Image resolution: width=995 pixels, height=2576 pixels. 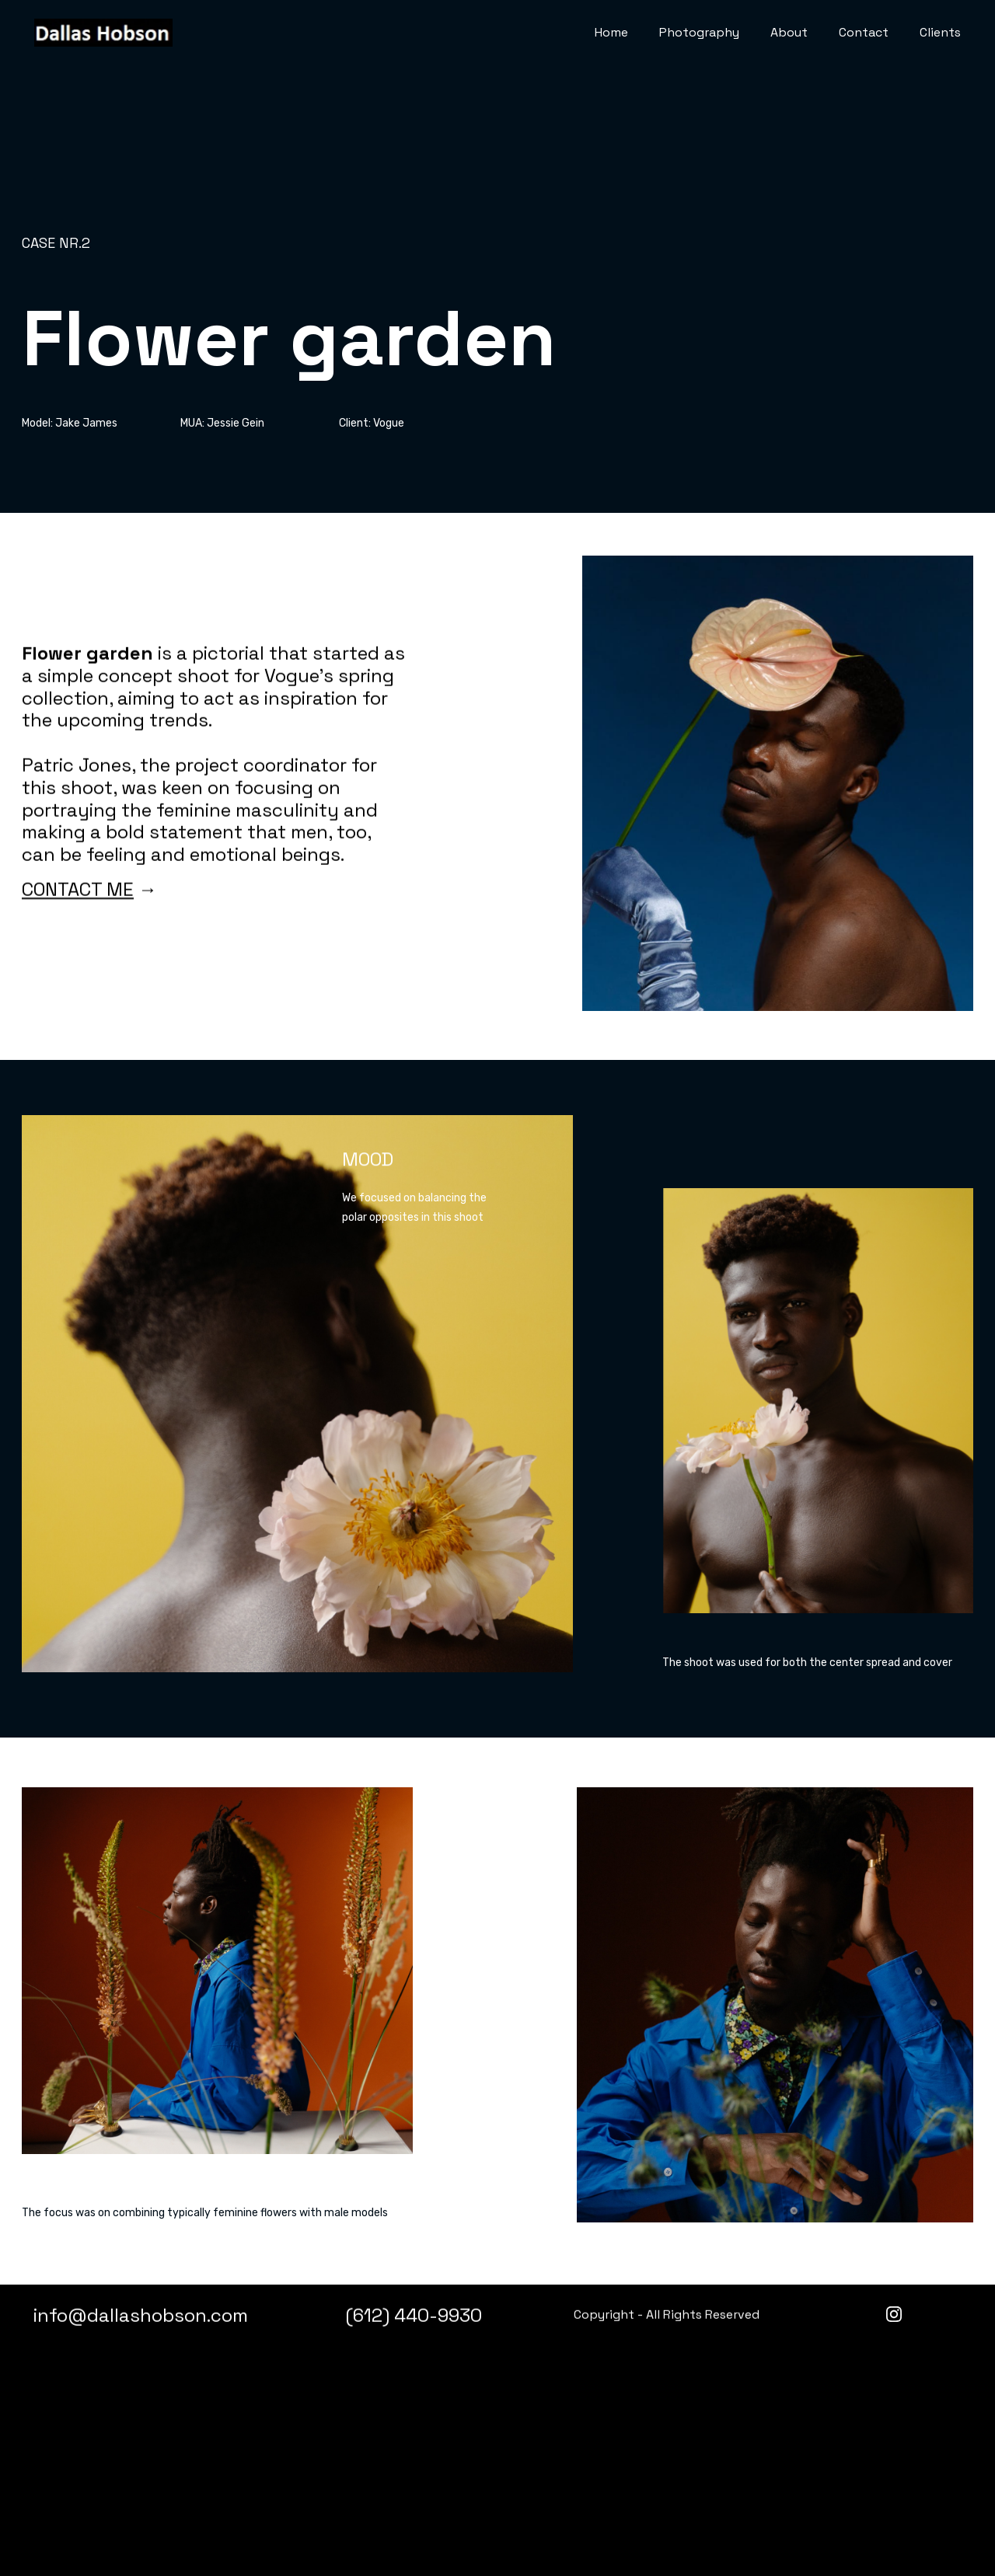 What do you see at coordinates (940, 32) in the screenshot?
I see `Clients` at bounding box center [940, 32].